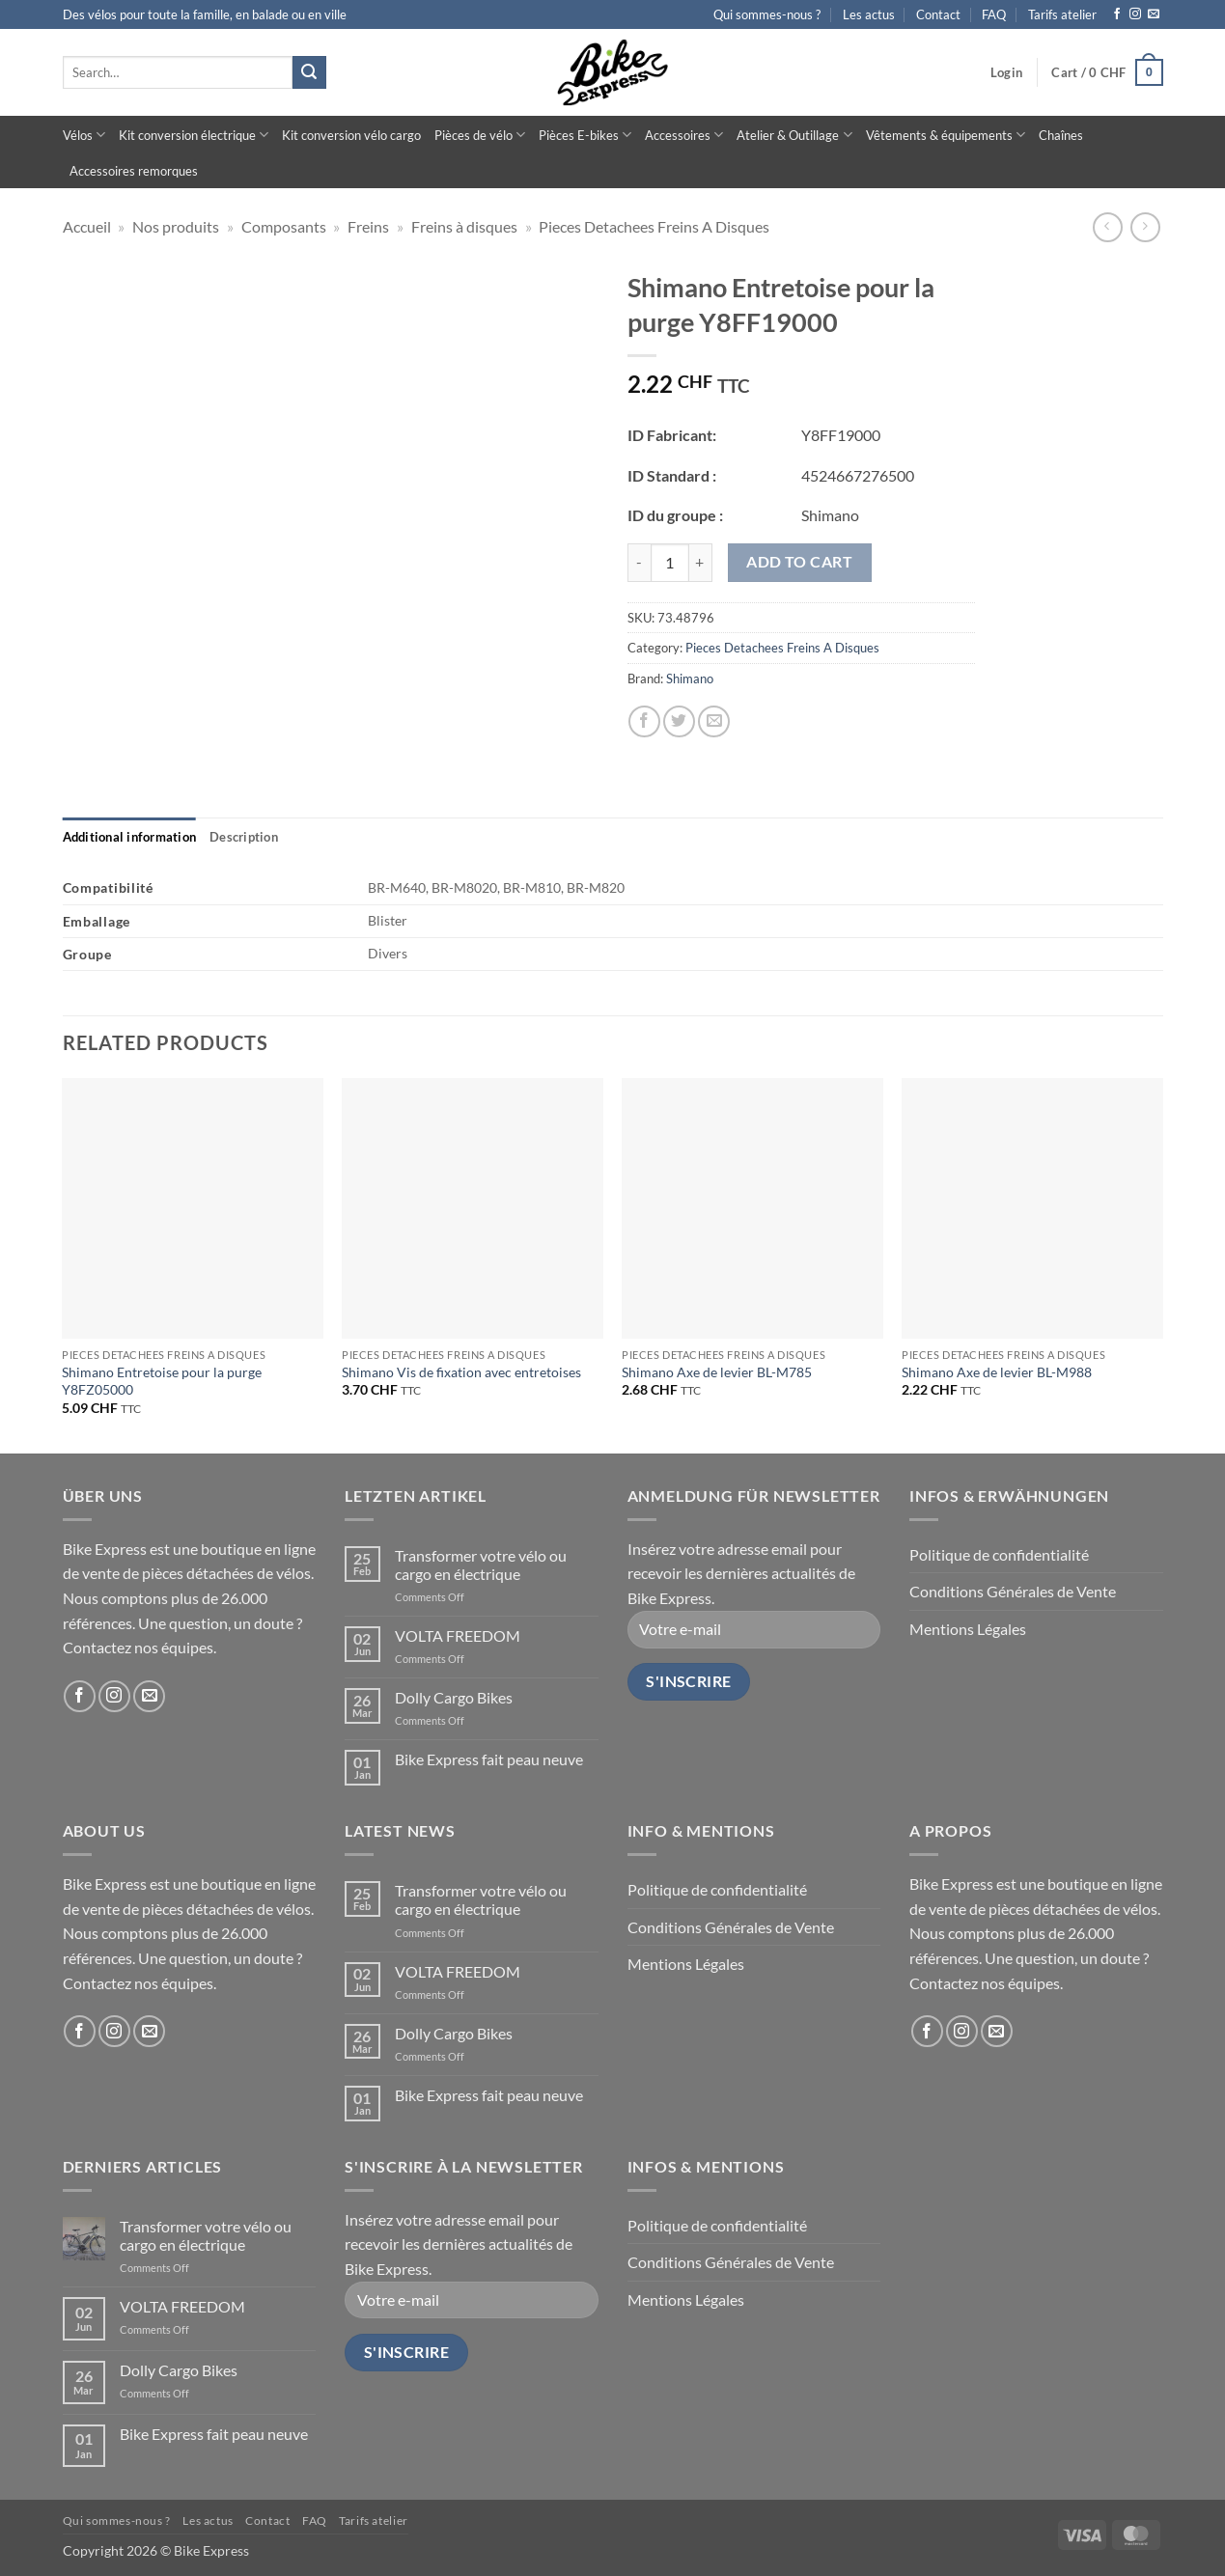 This screenshot has width=1225, height=2576. What do you see at coordinates (243, 837) in the screenshot?
I see `Description` at bounding box center [243, 837].